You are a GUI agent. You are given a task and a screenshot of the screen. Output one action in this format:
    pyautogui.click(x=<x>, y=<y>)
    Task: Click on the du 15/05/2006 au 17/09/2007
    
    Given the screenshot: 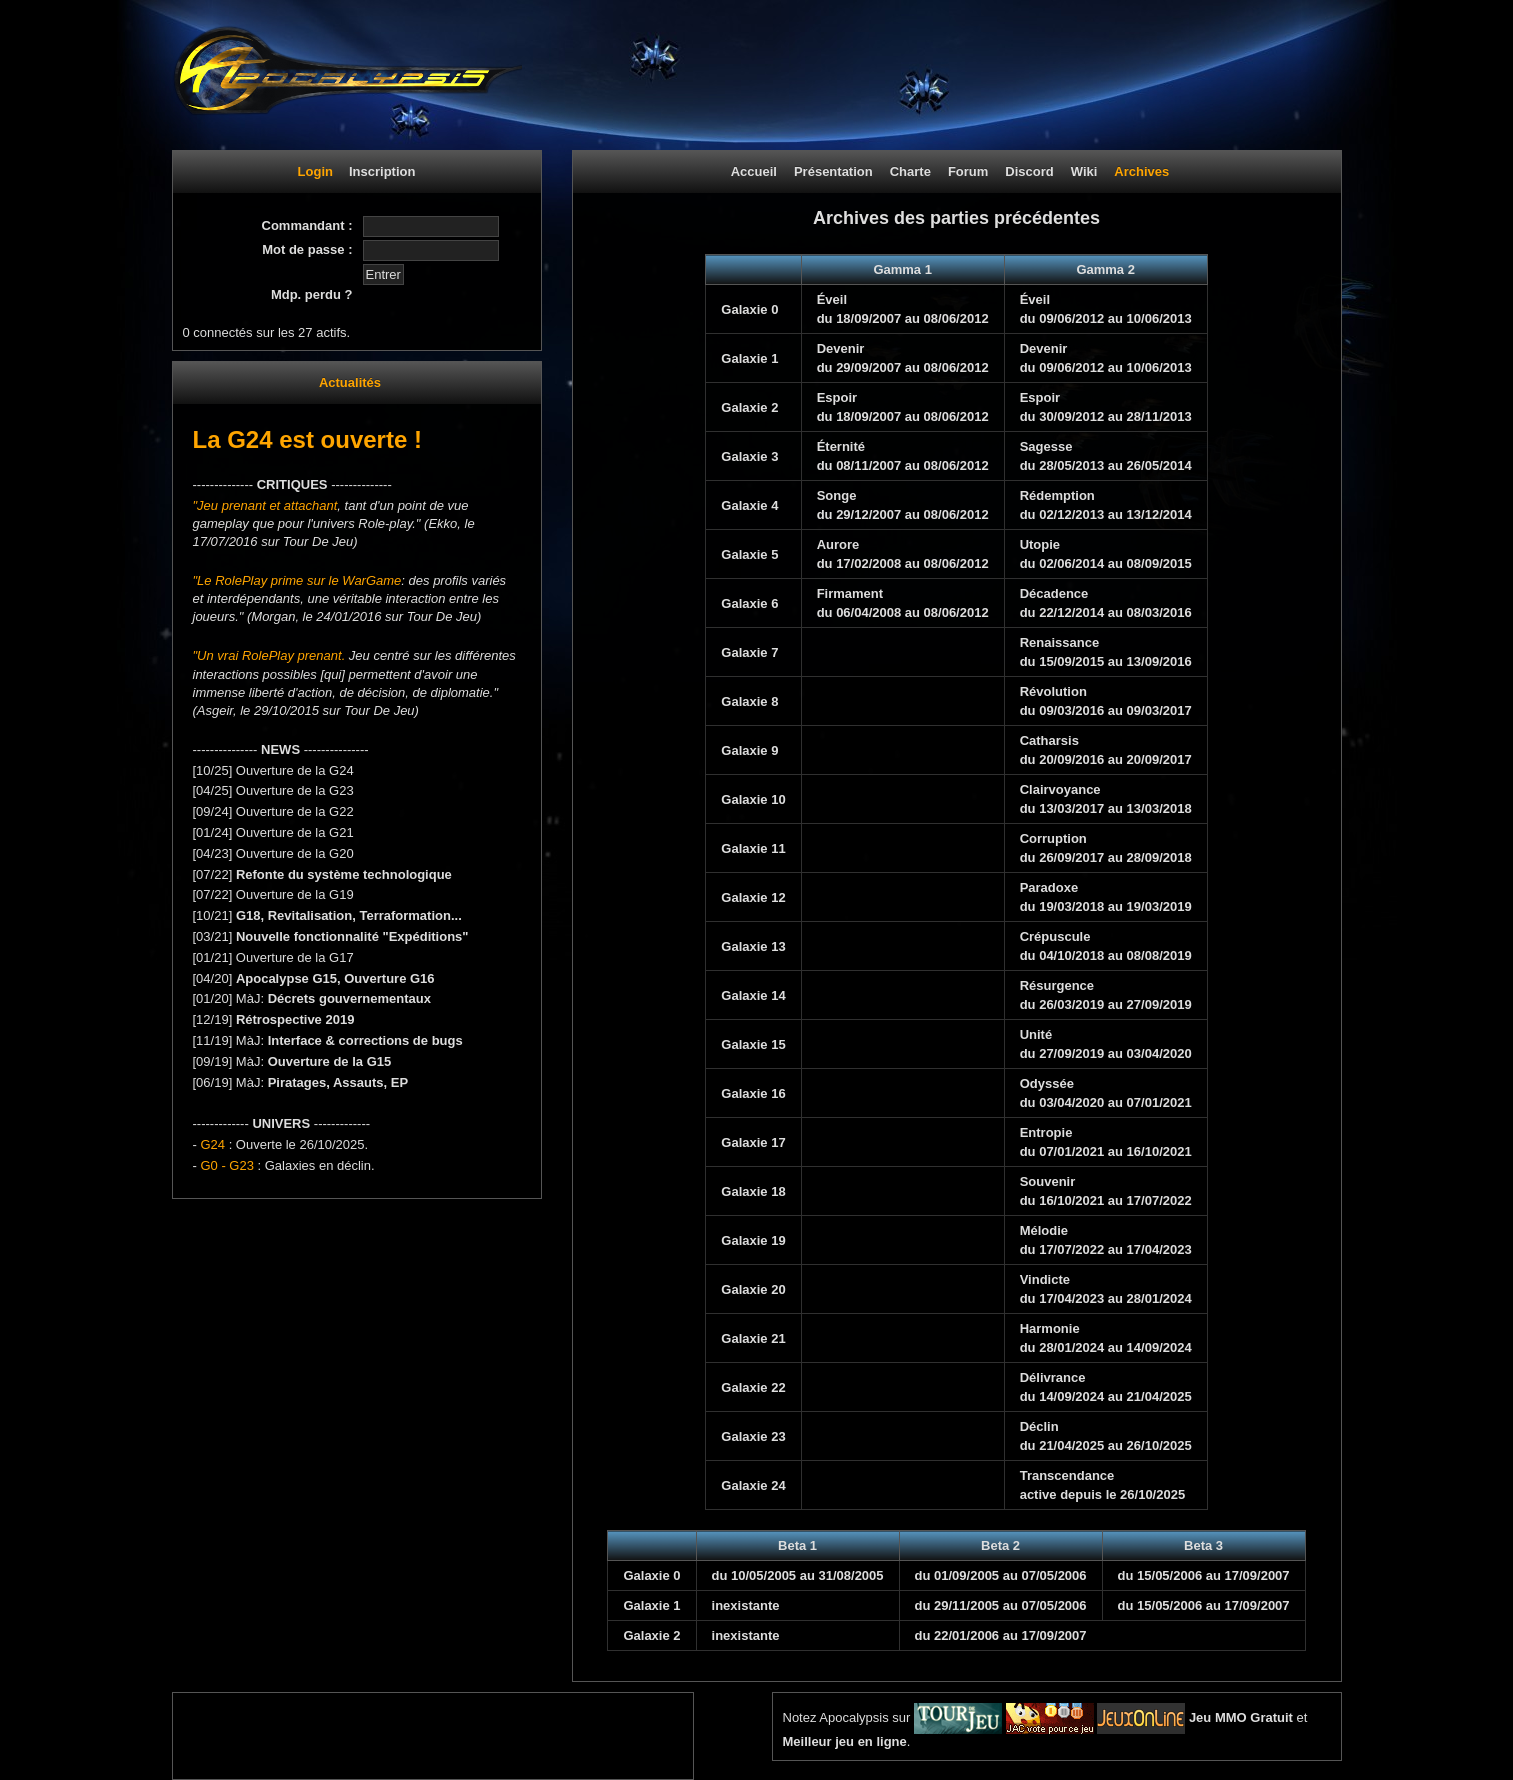 What is the action you would take?
    pyautogui.click(x=1204, y=1575)
    